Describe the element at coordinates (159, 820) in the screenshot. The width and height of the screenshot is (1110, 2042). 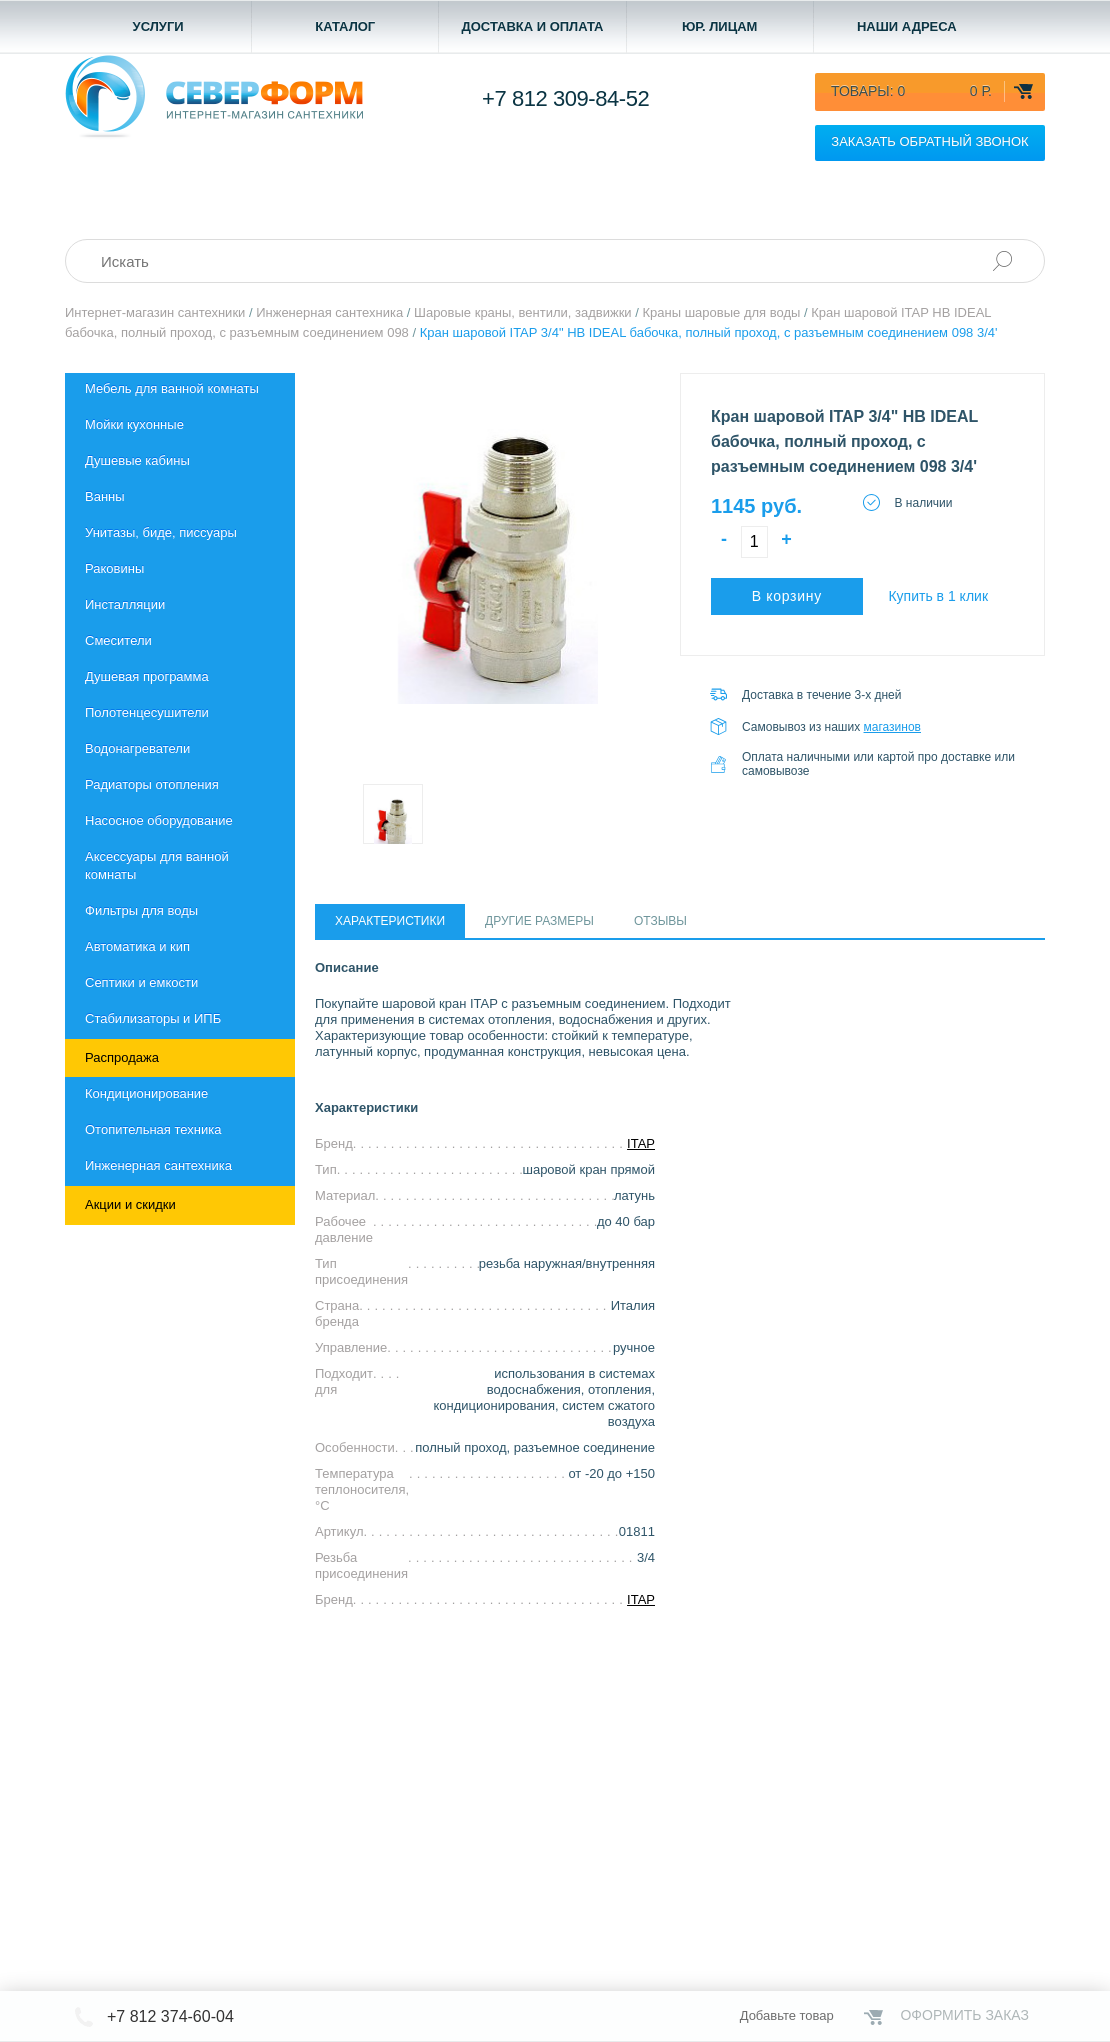
I see `Насосное оборудование` at that location.